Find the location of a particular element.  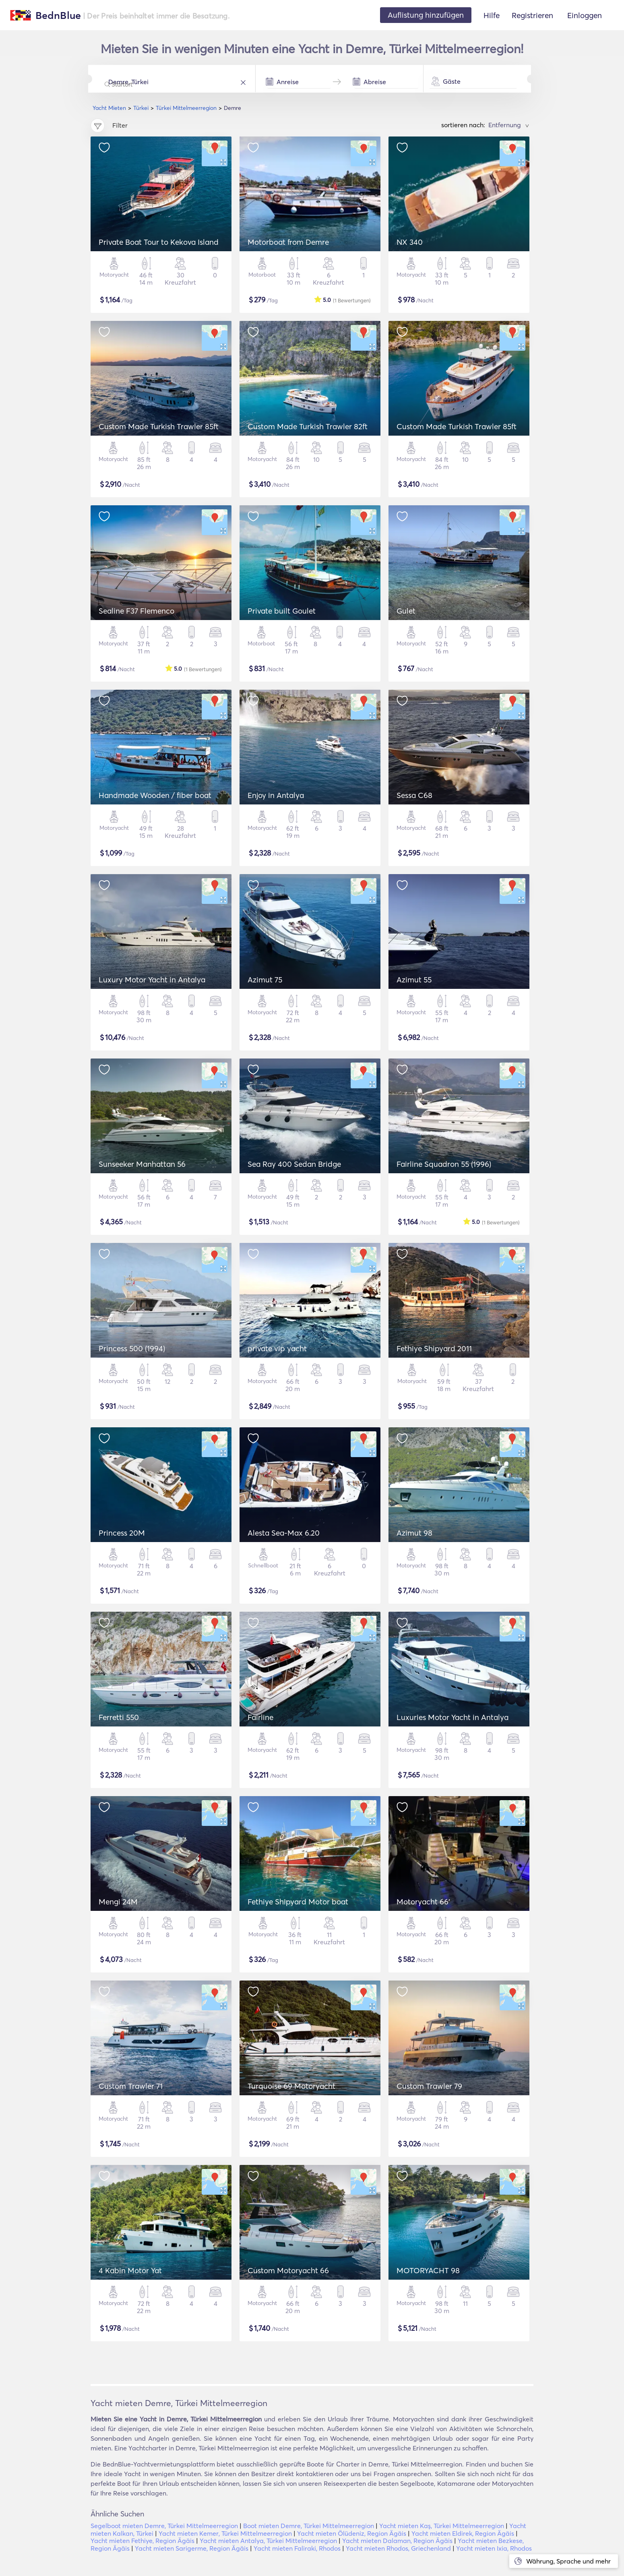

Princess 500 (1994) is located at coordinates (132, 1348).